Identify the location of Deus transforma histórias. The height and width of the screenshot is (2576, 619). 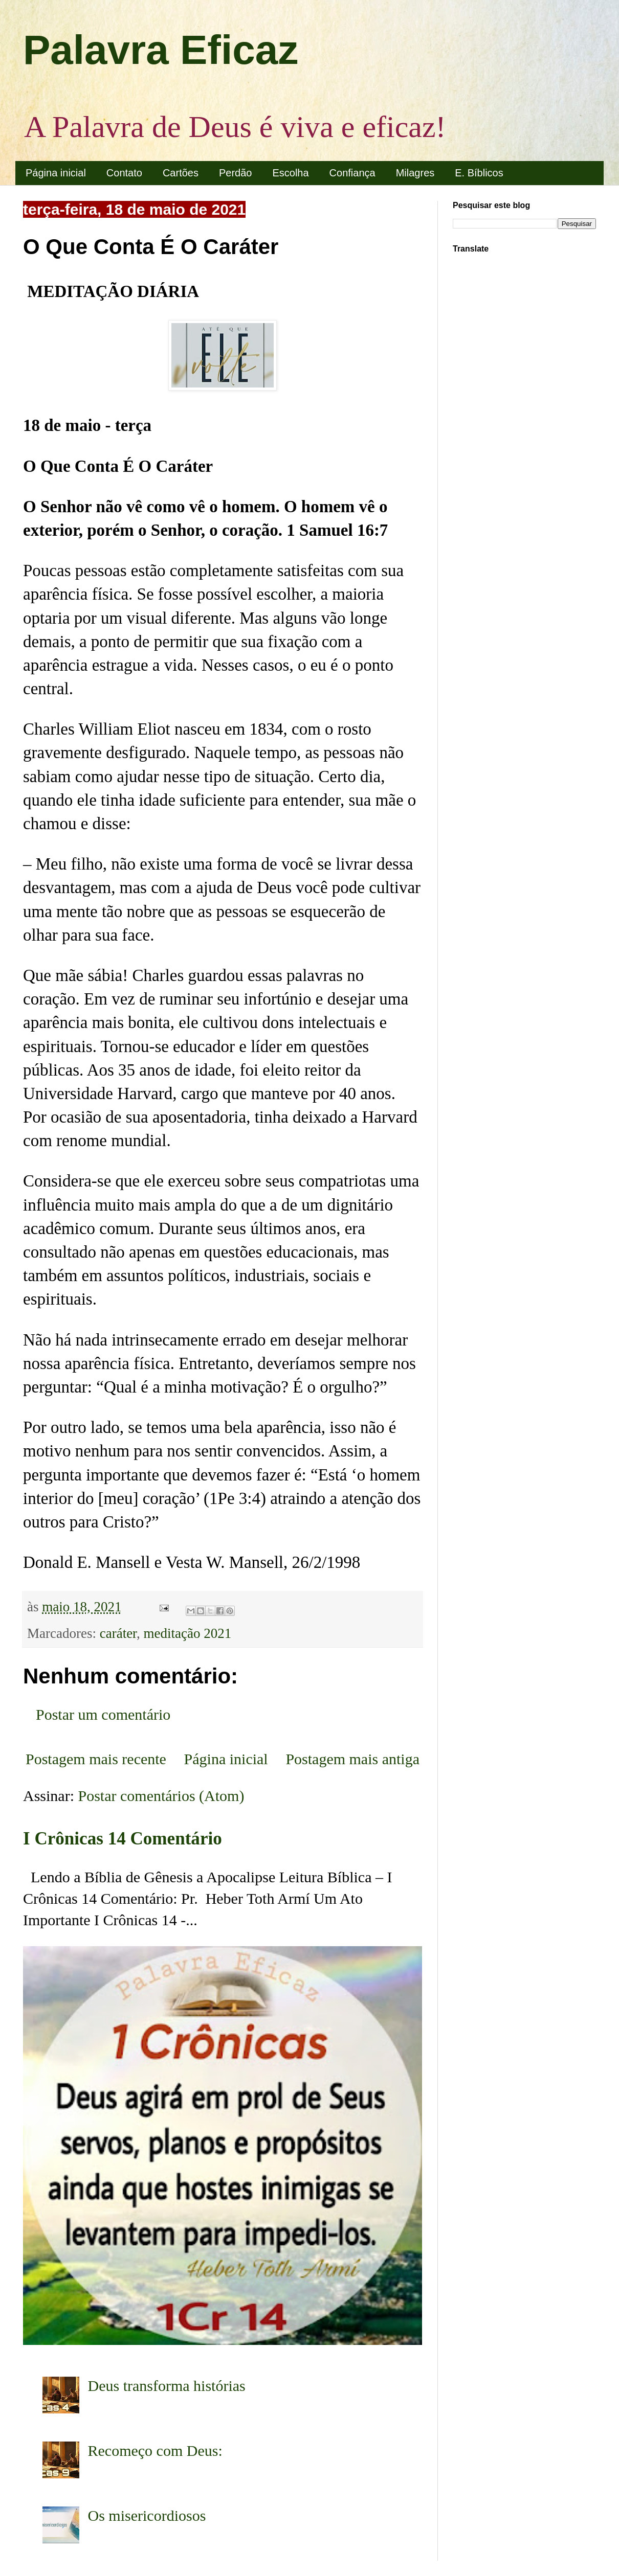
(167, 2385).